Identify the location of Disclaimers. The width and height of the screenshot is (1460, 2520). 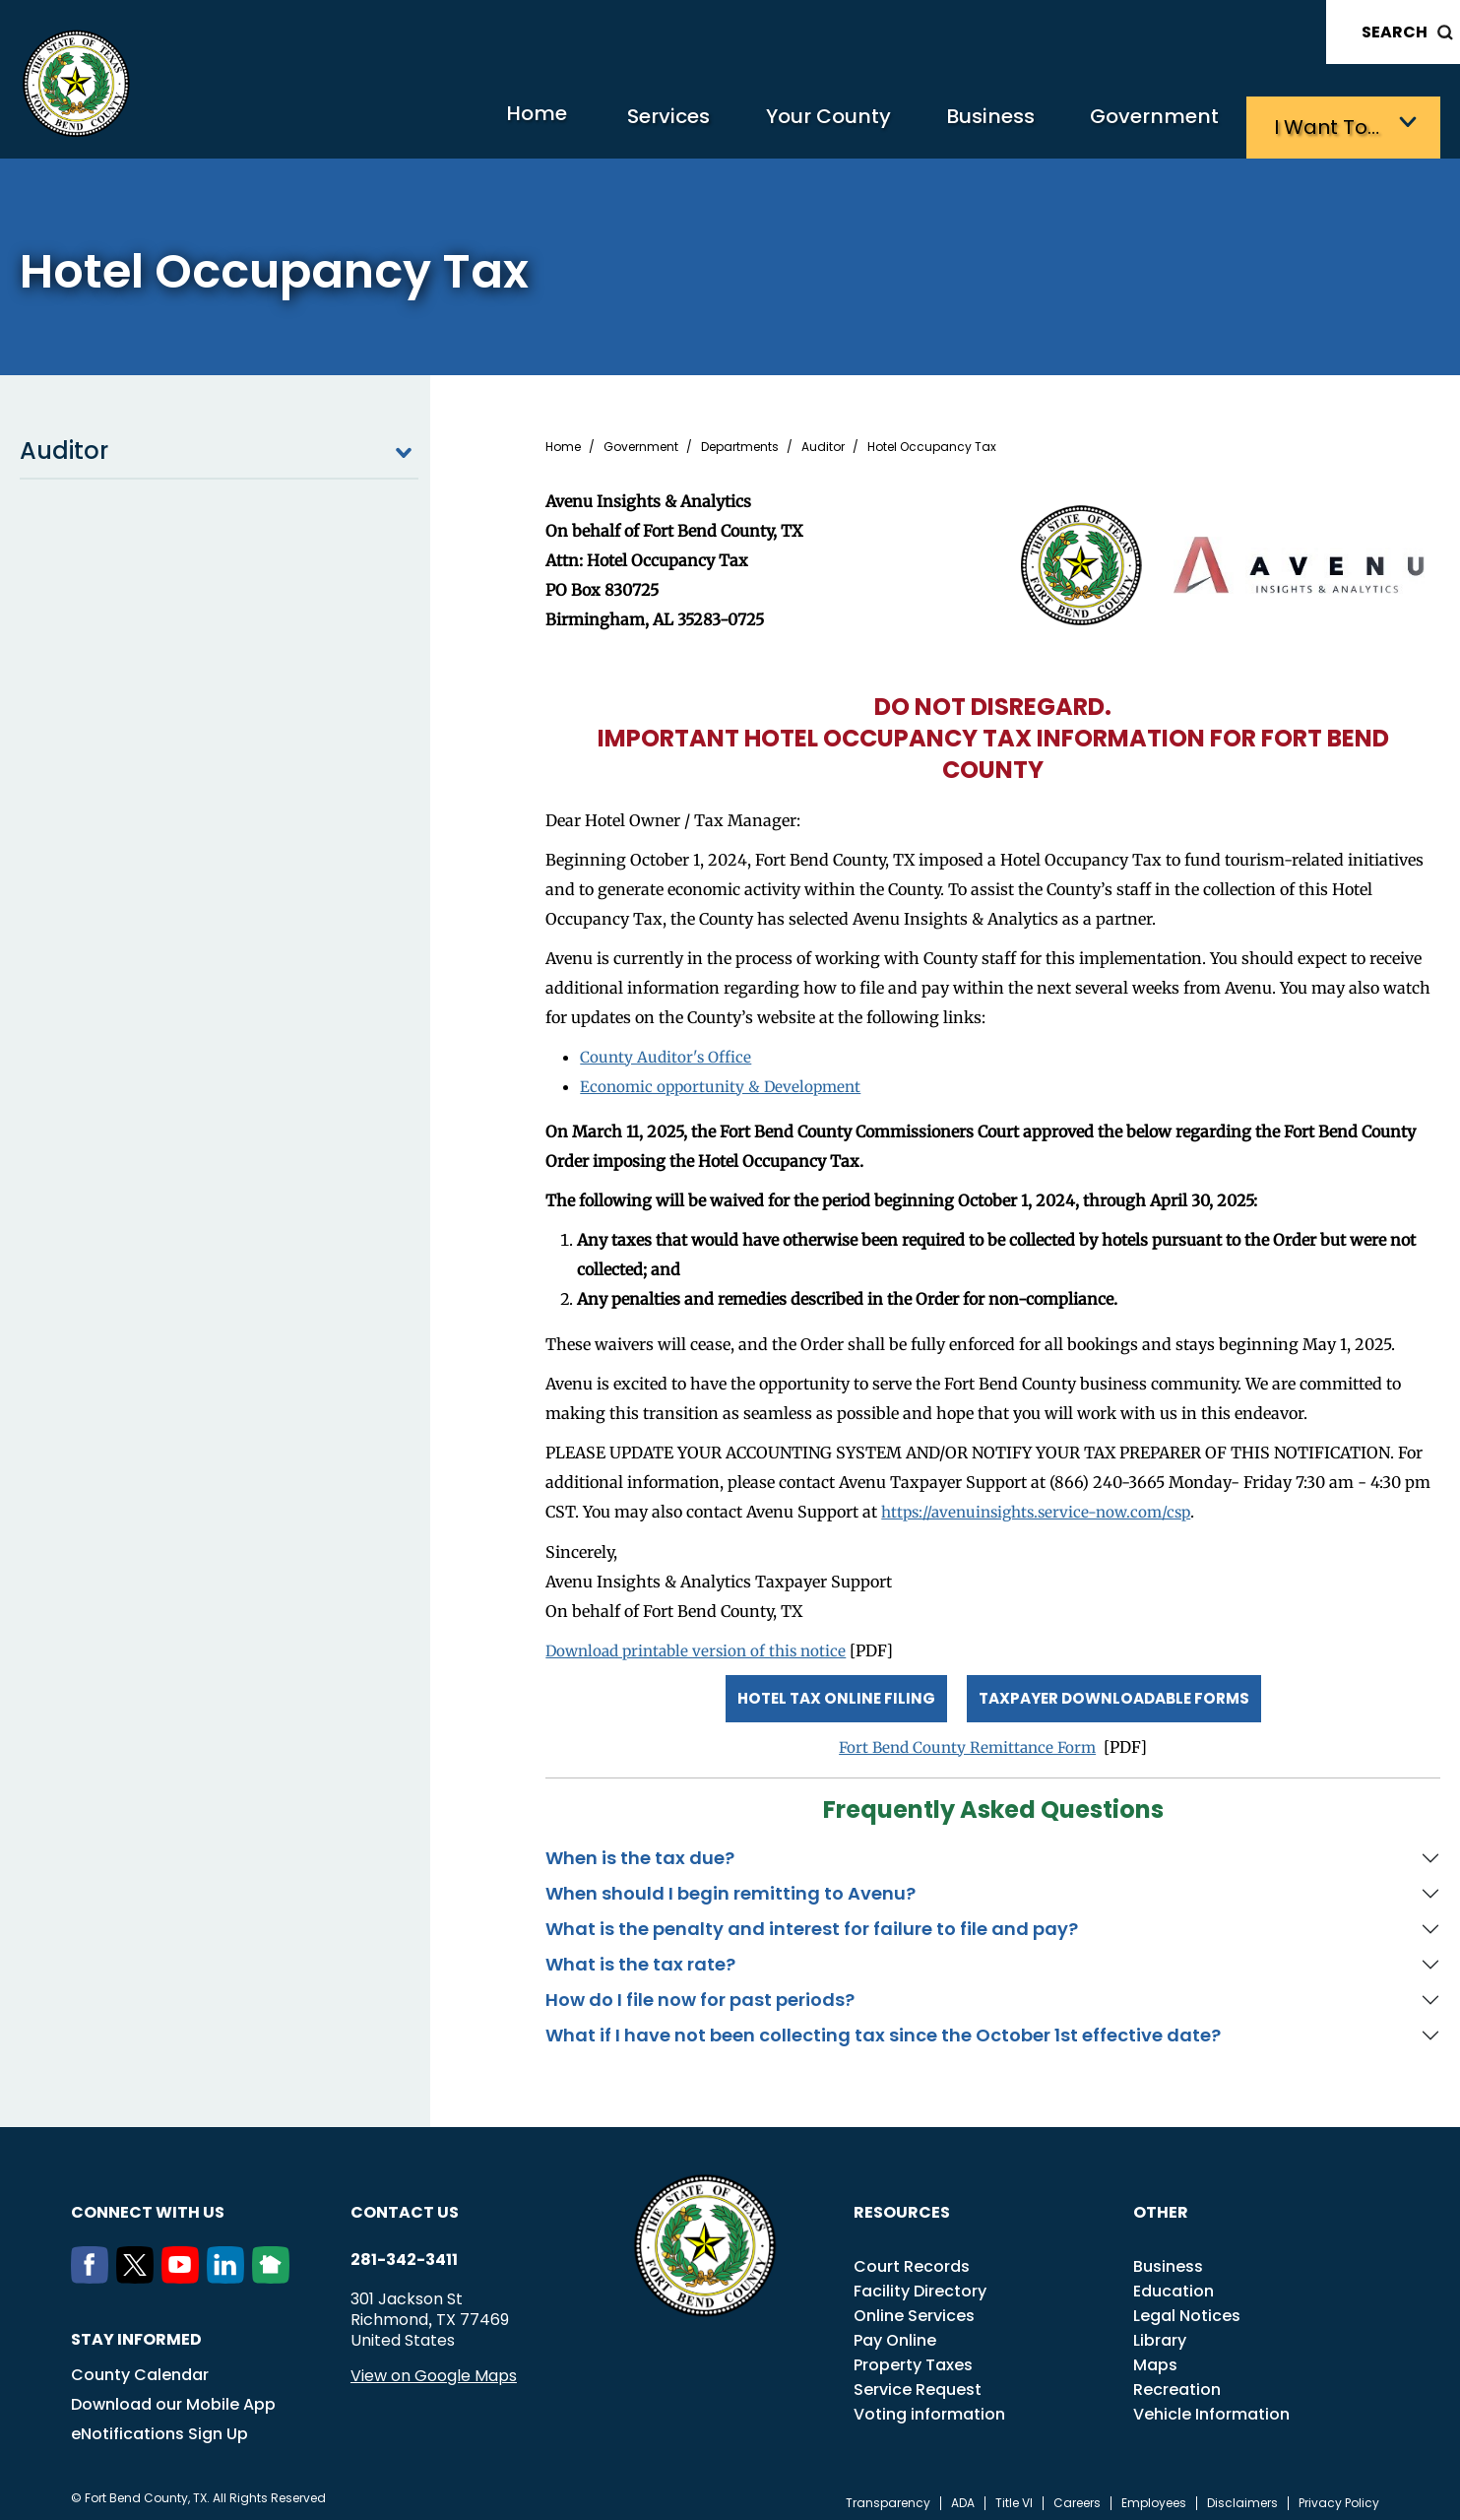
(1242, 2494).